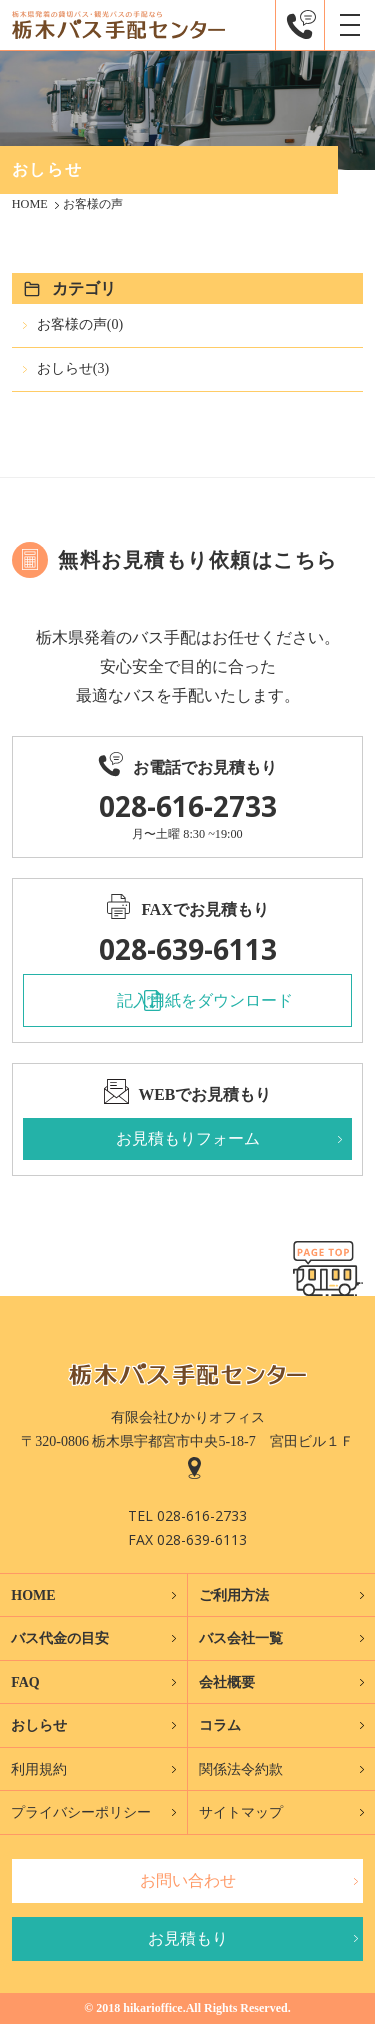  Describe the element at coordinates (25, 1682) in the screenshot. I see `FAQ` at that location.